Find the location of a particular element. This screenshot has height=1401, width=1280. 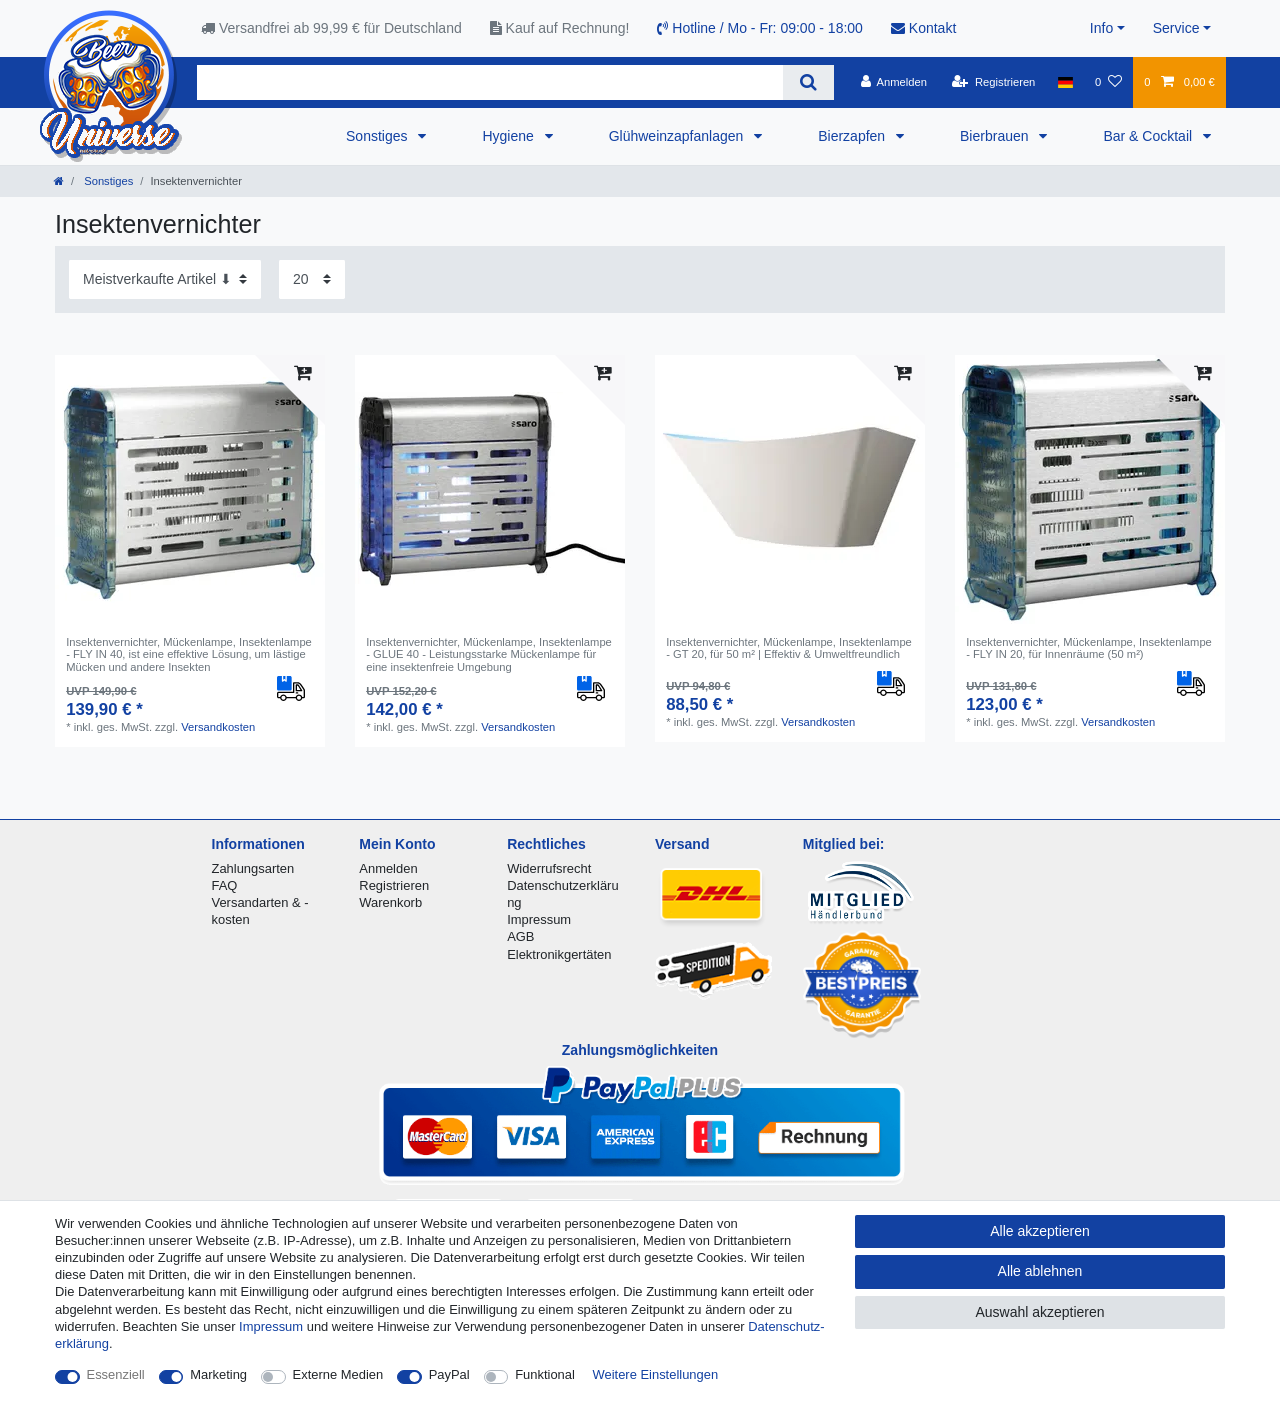

[Suche] is located at coordinates (808, 82).